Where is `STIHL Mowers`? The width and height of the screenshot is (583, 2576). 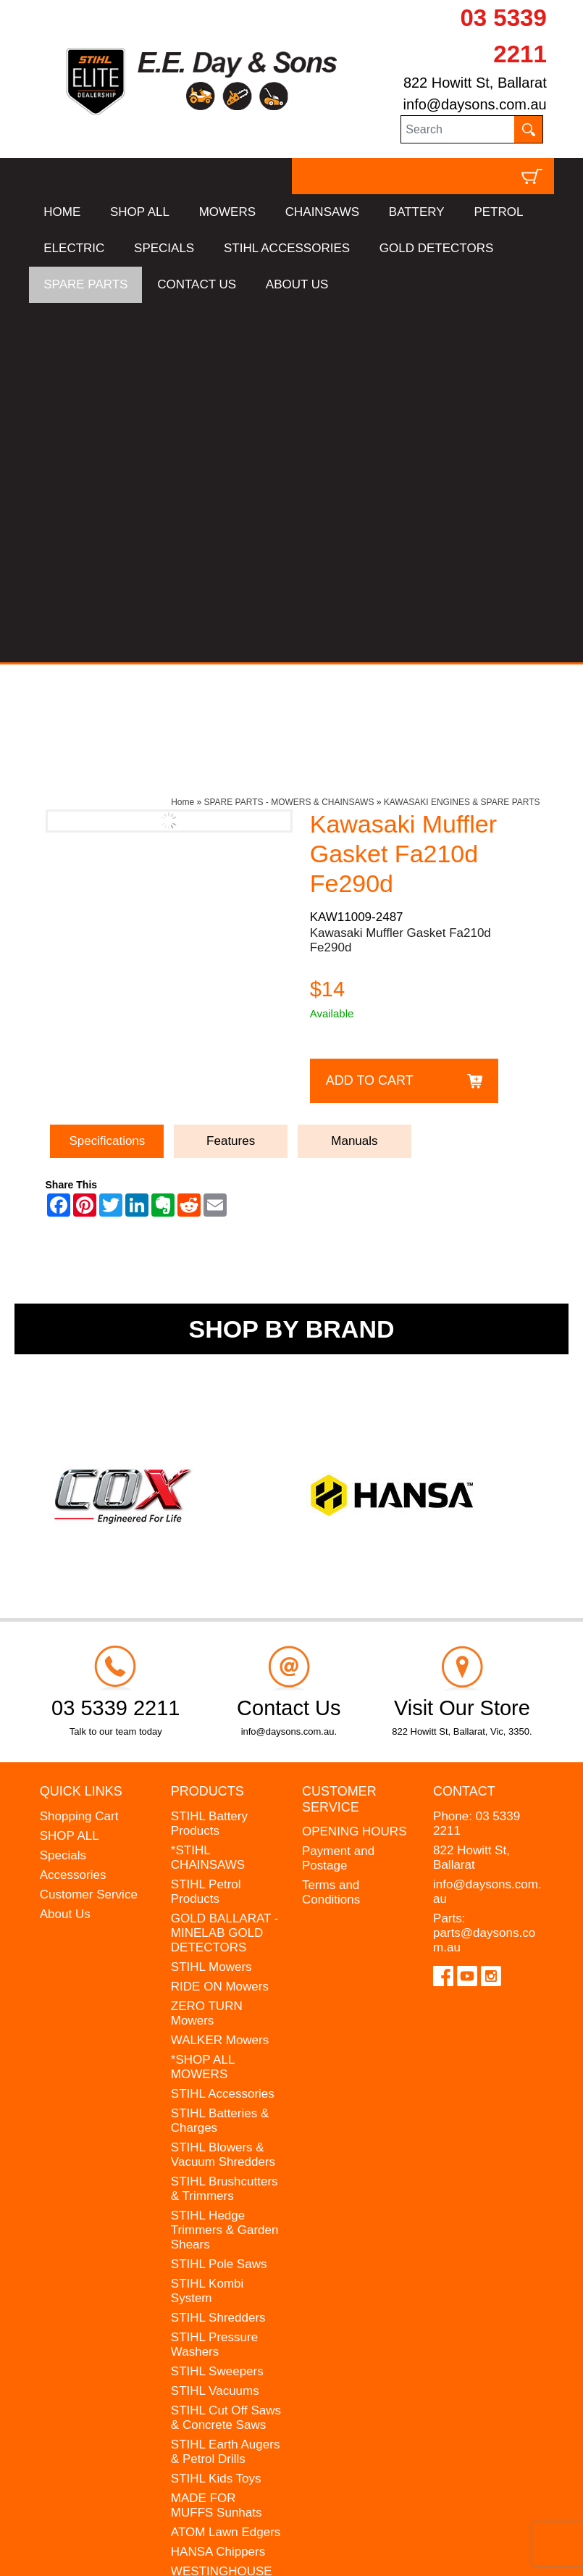
STIHL Mowers is located at coordinates (211, 1607).